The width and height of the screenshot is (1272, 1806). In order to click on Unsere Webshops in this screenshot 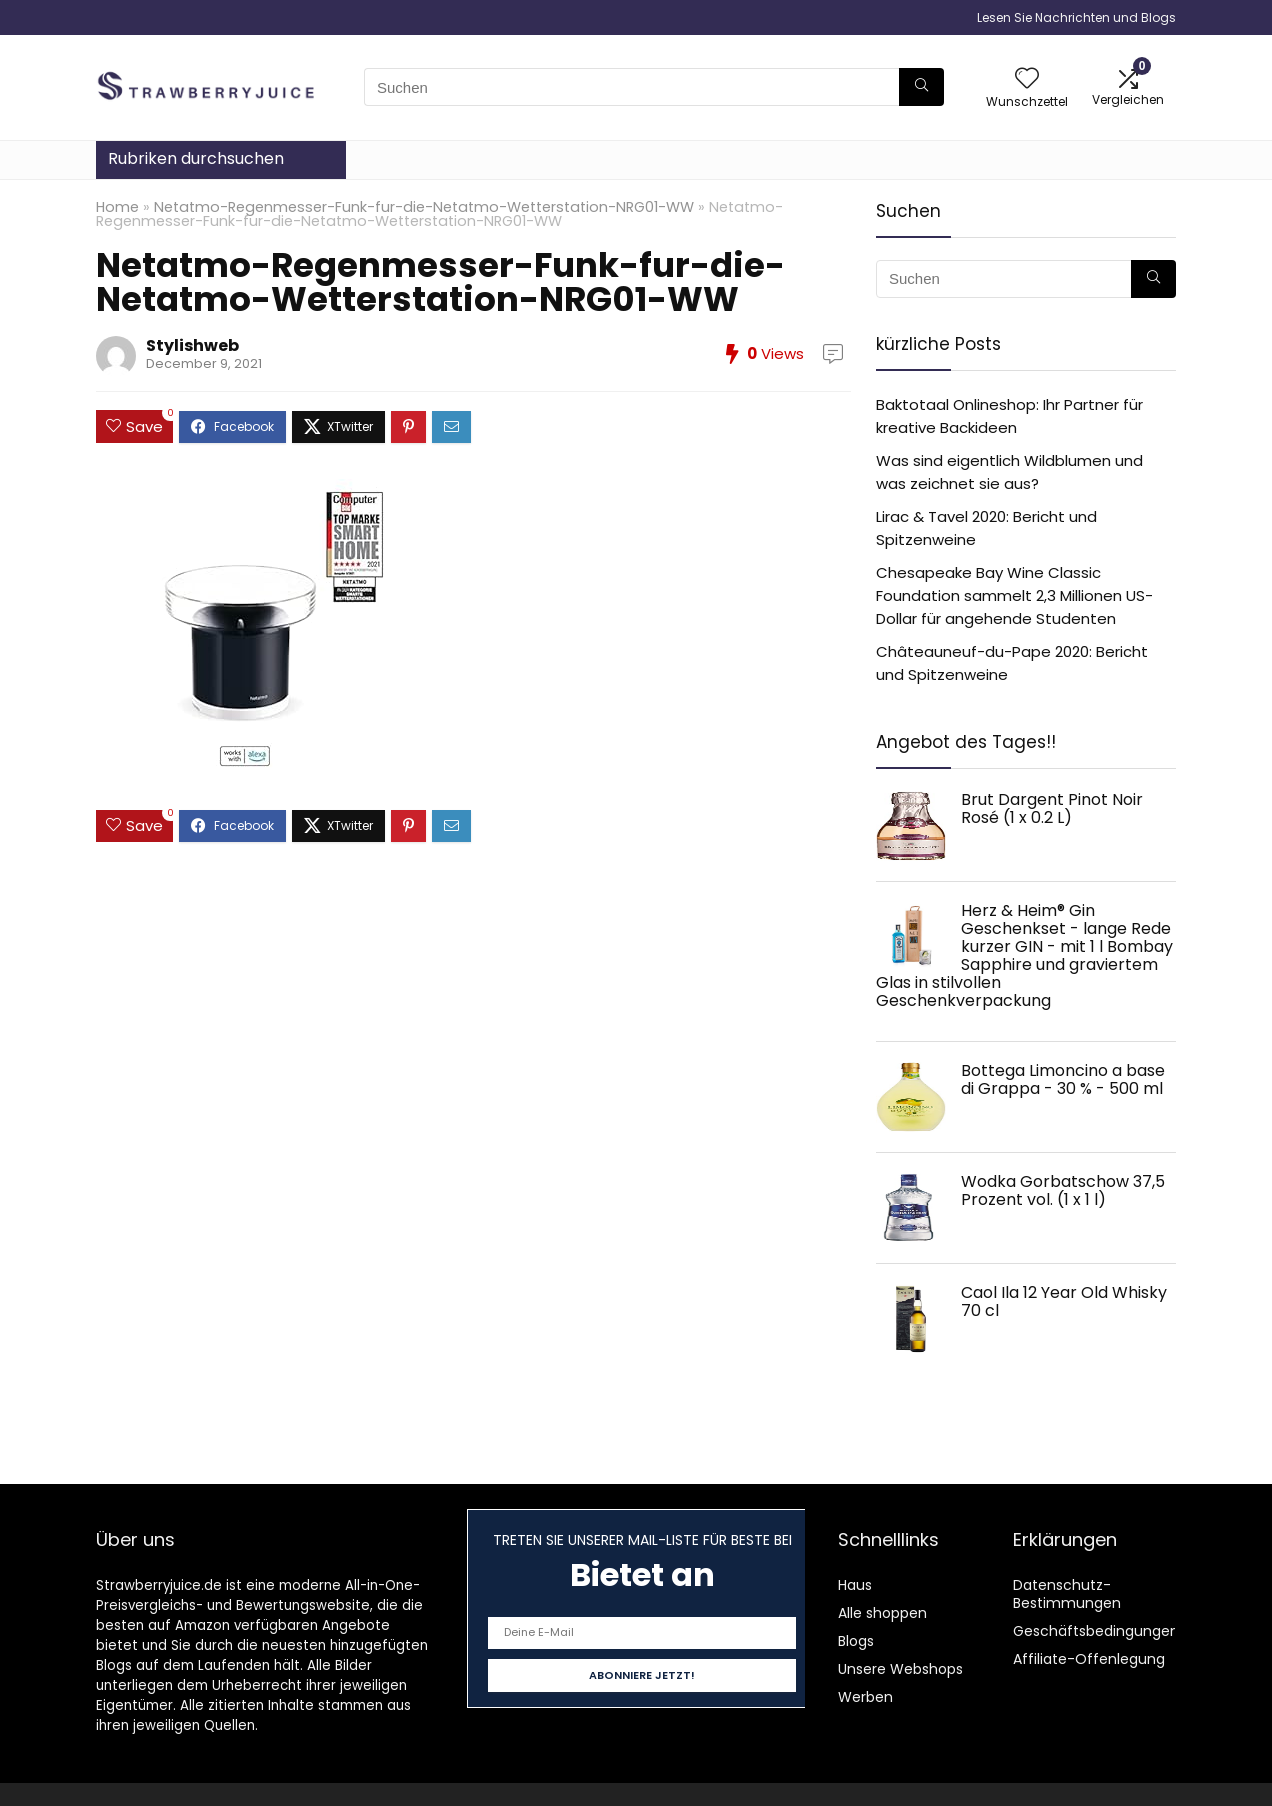, I will do `click(900, 1669)`.